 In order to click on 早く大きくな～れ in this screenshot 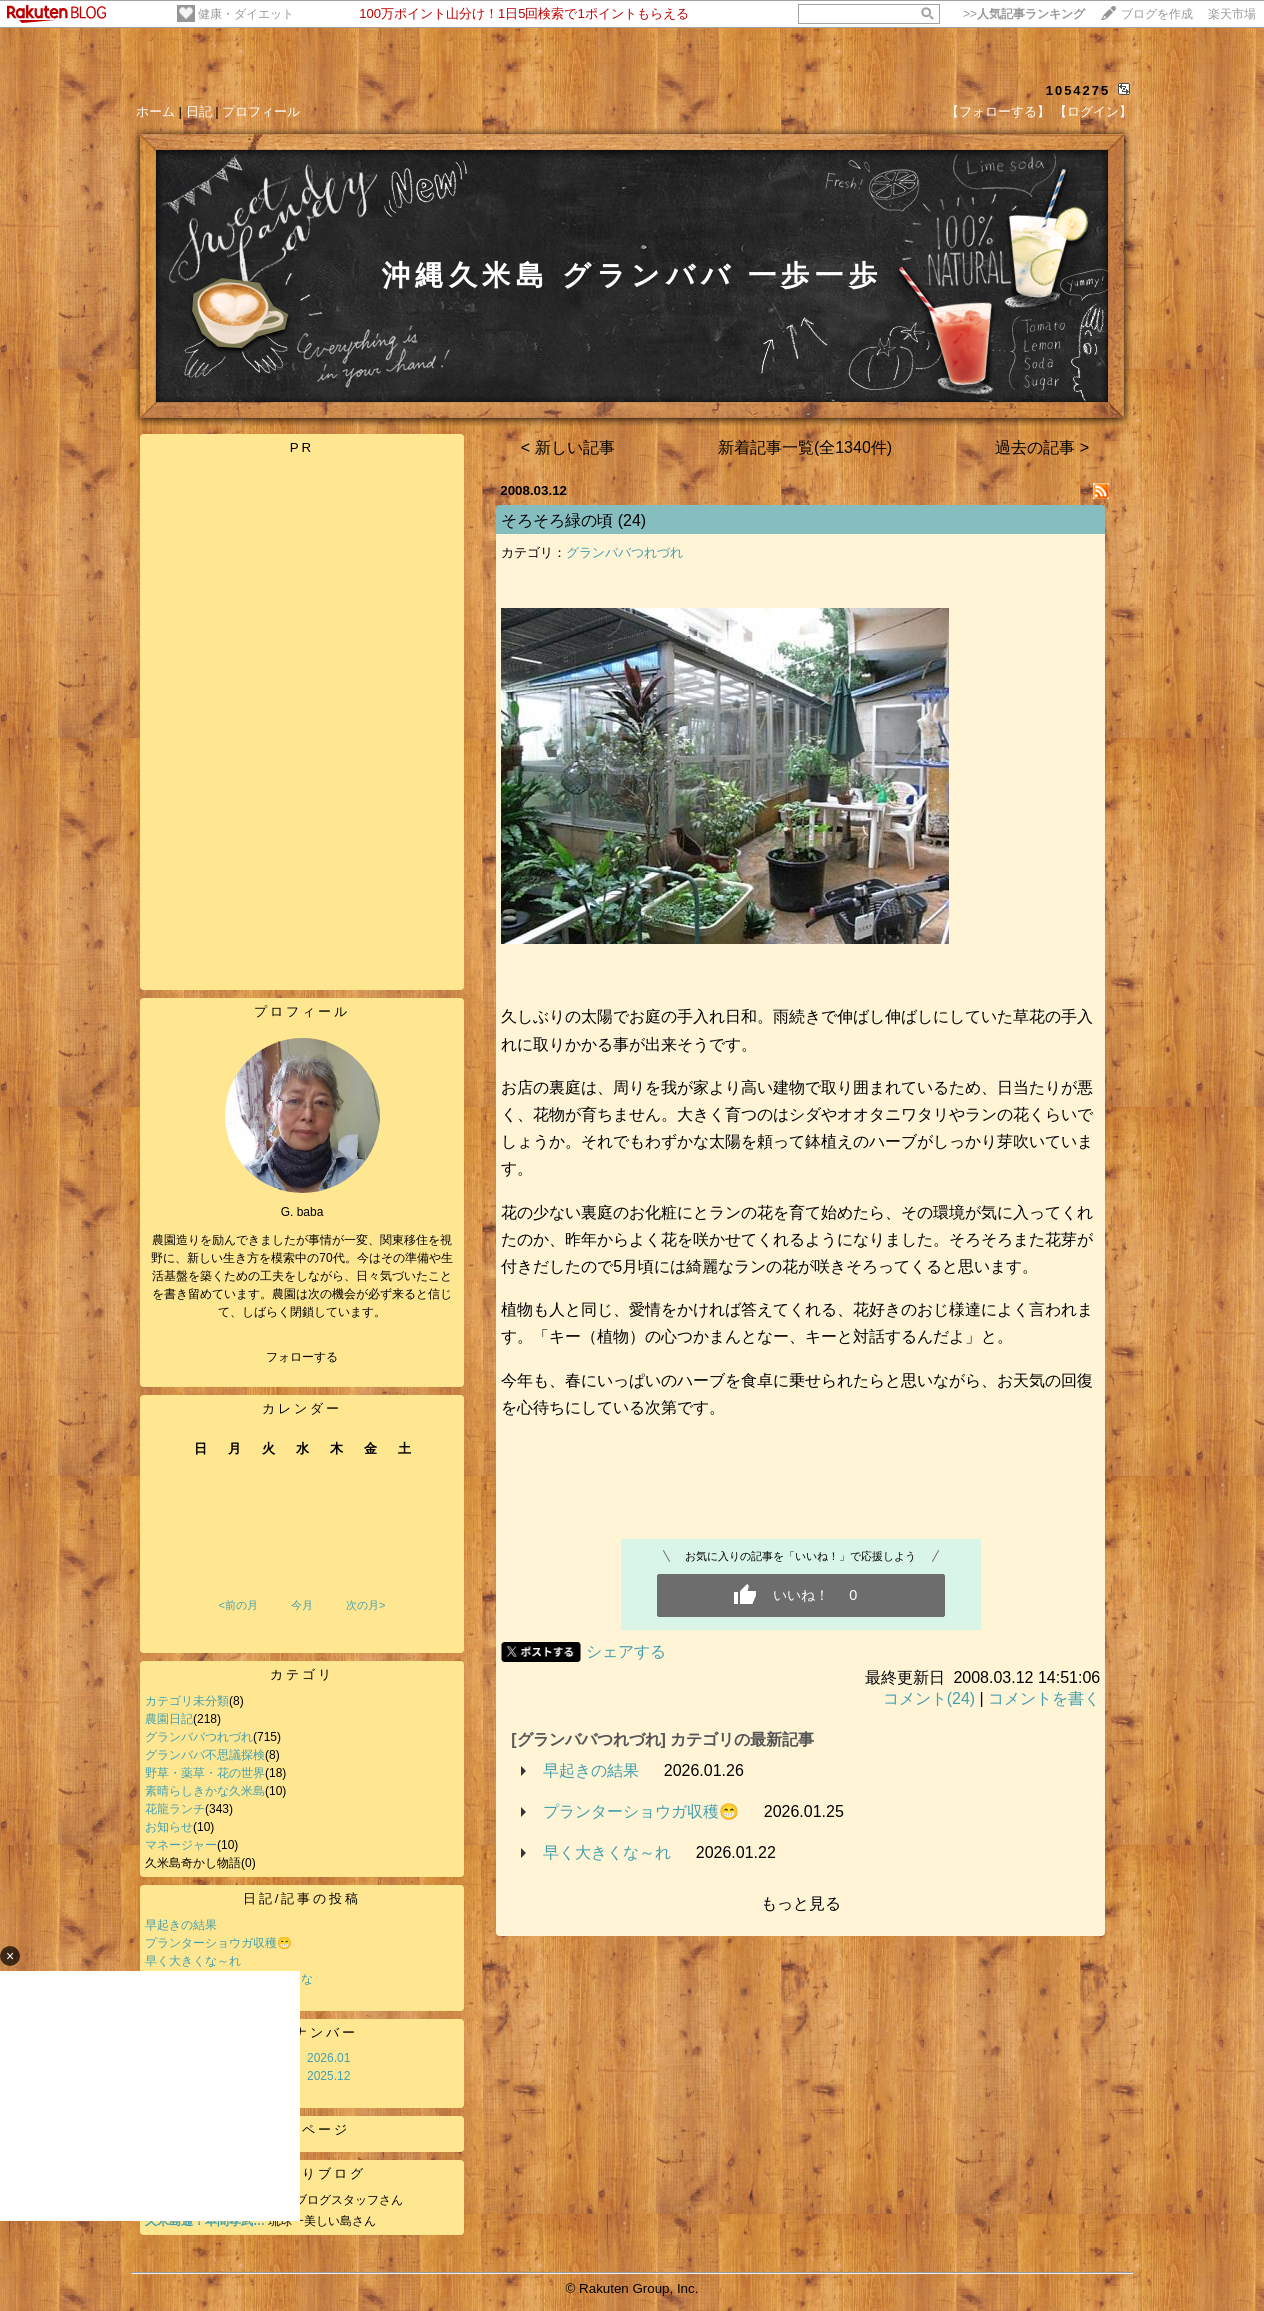, I will do `click(607, 1852)`.